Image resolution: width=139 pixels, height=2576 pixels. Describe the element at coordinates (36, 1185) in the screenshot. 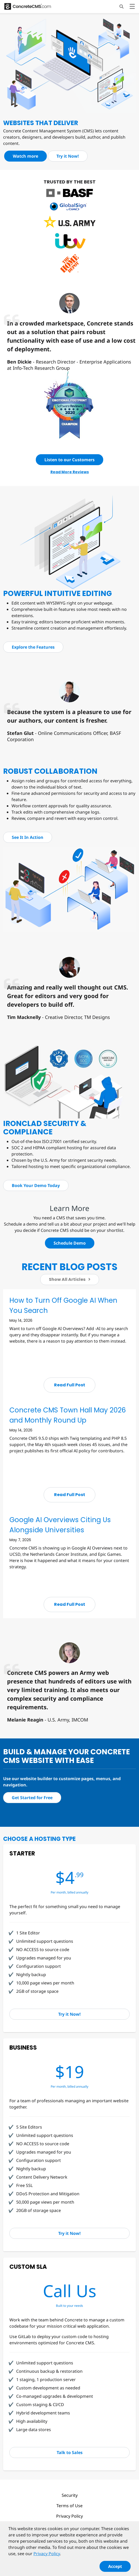

I see `Book Your Demo Today` at that location.